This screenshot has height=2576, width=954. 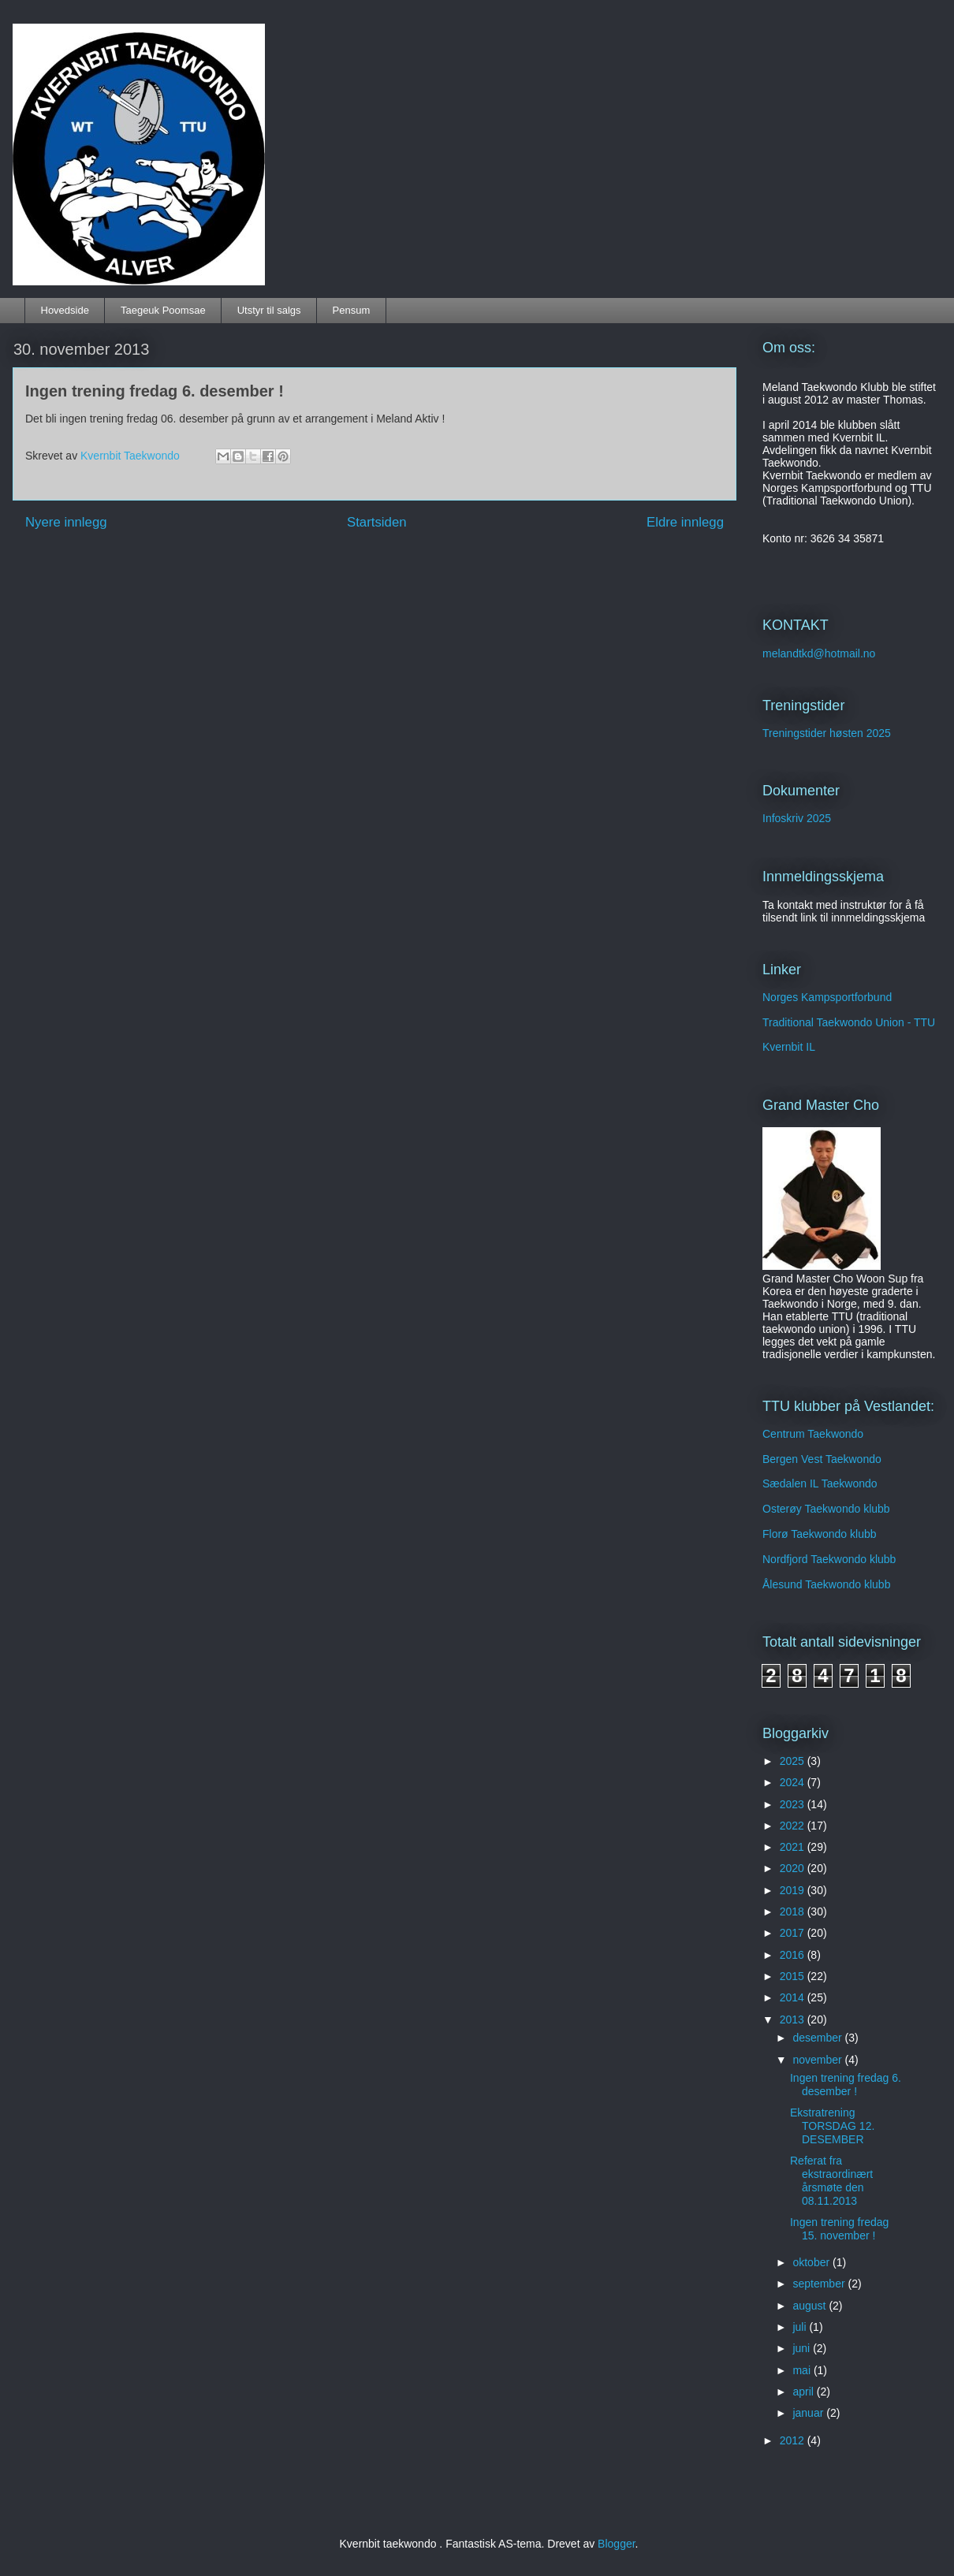 I want to click on 2018, so click(x=793, y=1911).